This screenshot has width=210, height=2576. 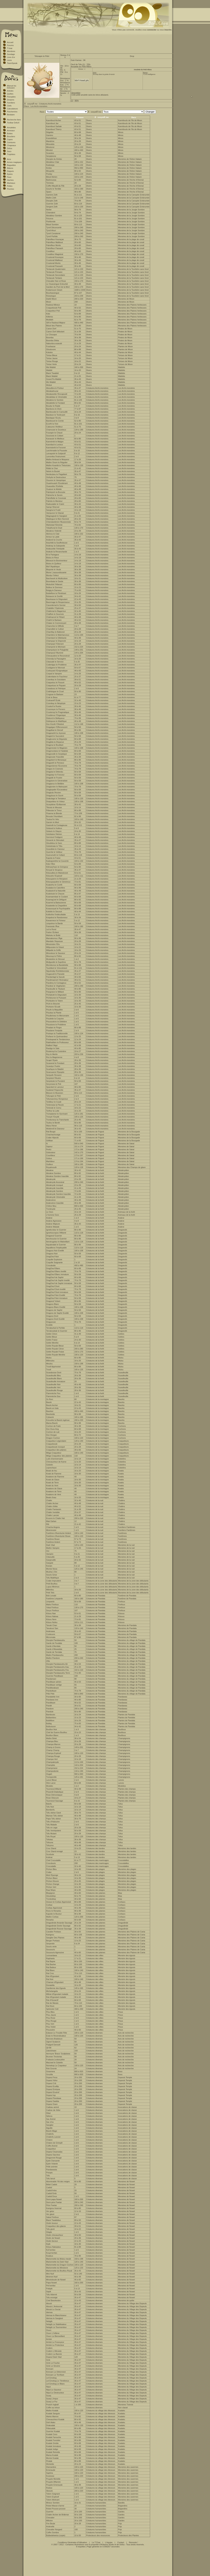 What do you see at coordinates (56, 2033) in the screenshot?
I see `Edasse Le Trouble Fête` at bounding box center [56, 2033].